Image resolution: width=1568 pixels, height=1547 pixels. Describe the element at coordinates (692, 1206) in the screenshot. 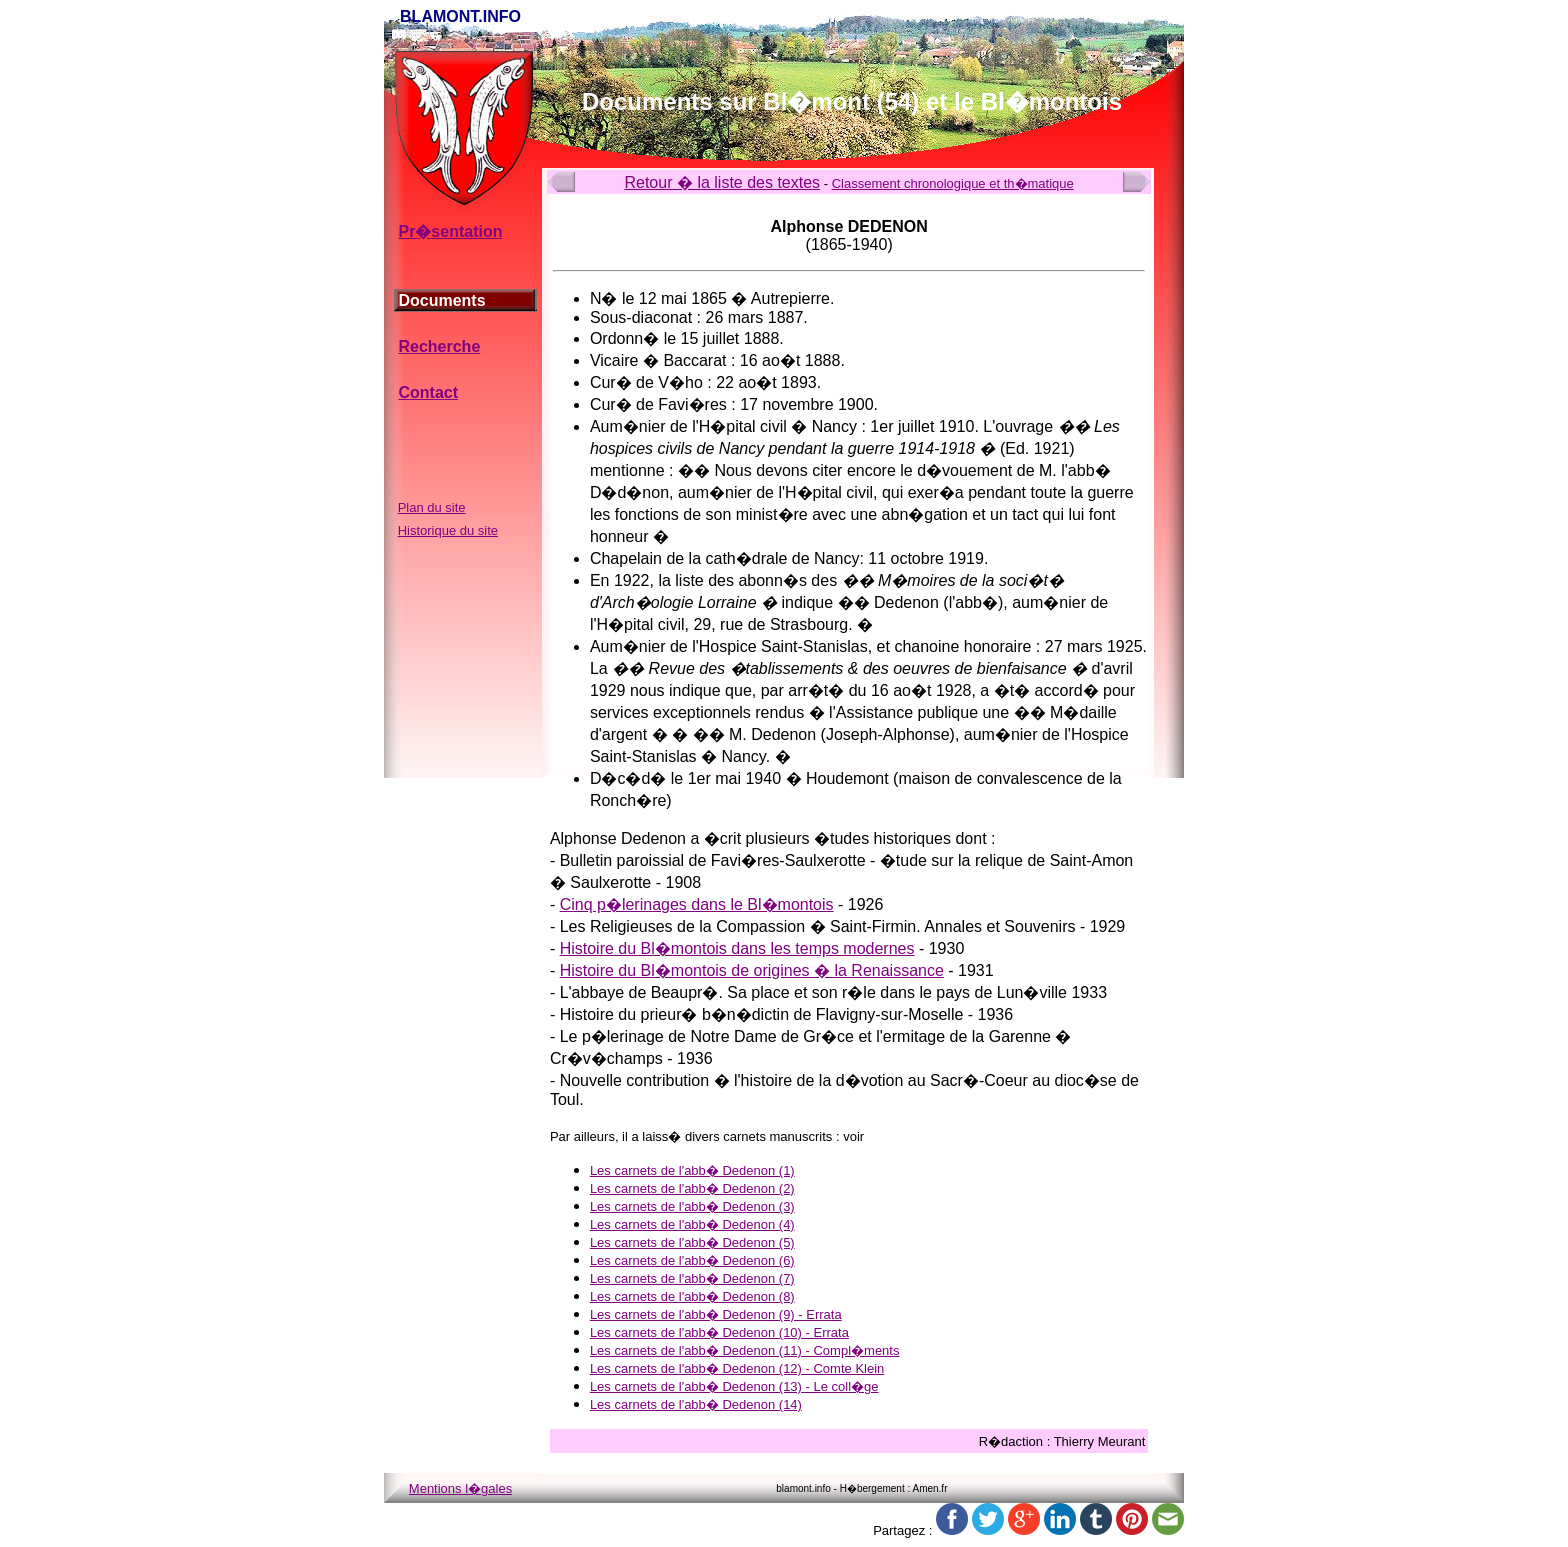

I see `Les carnets de l'abb� Dedenon (3)` at that location.